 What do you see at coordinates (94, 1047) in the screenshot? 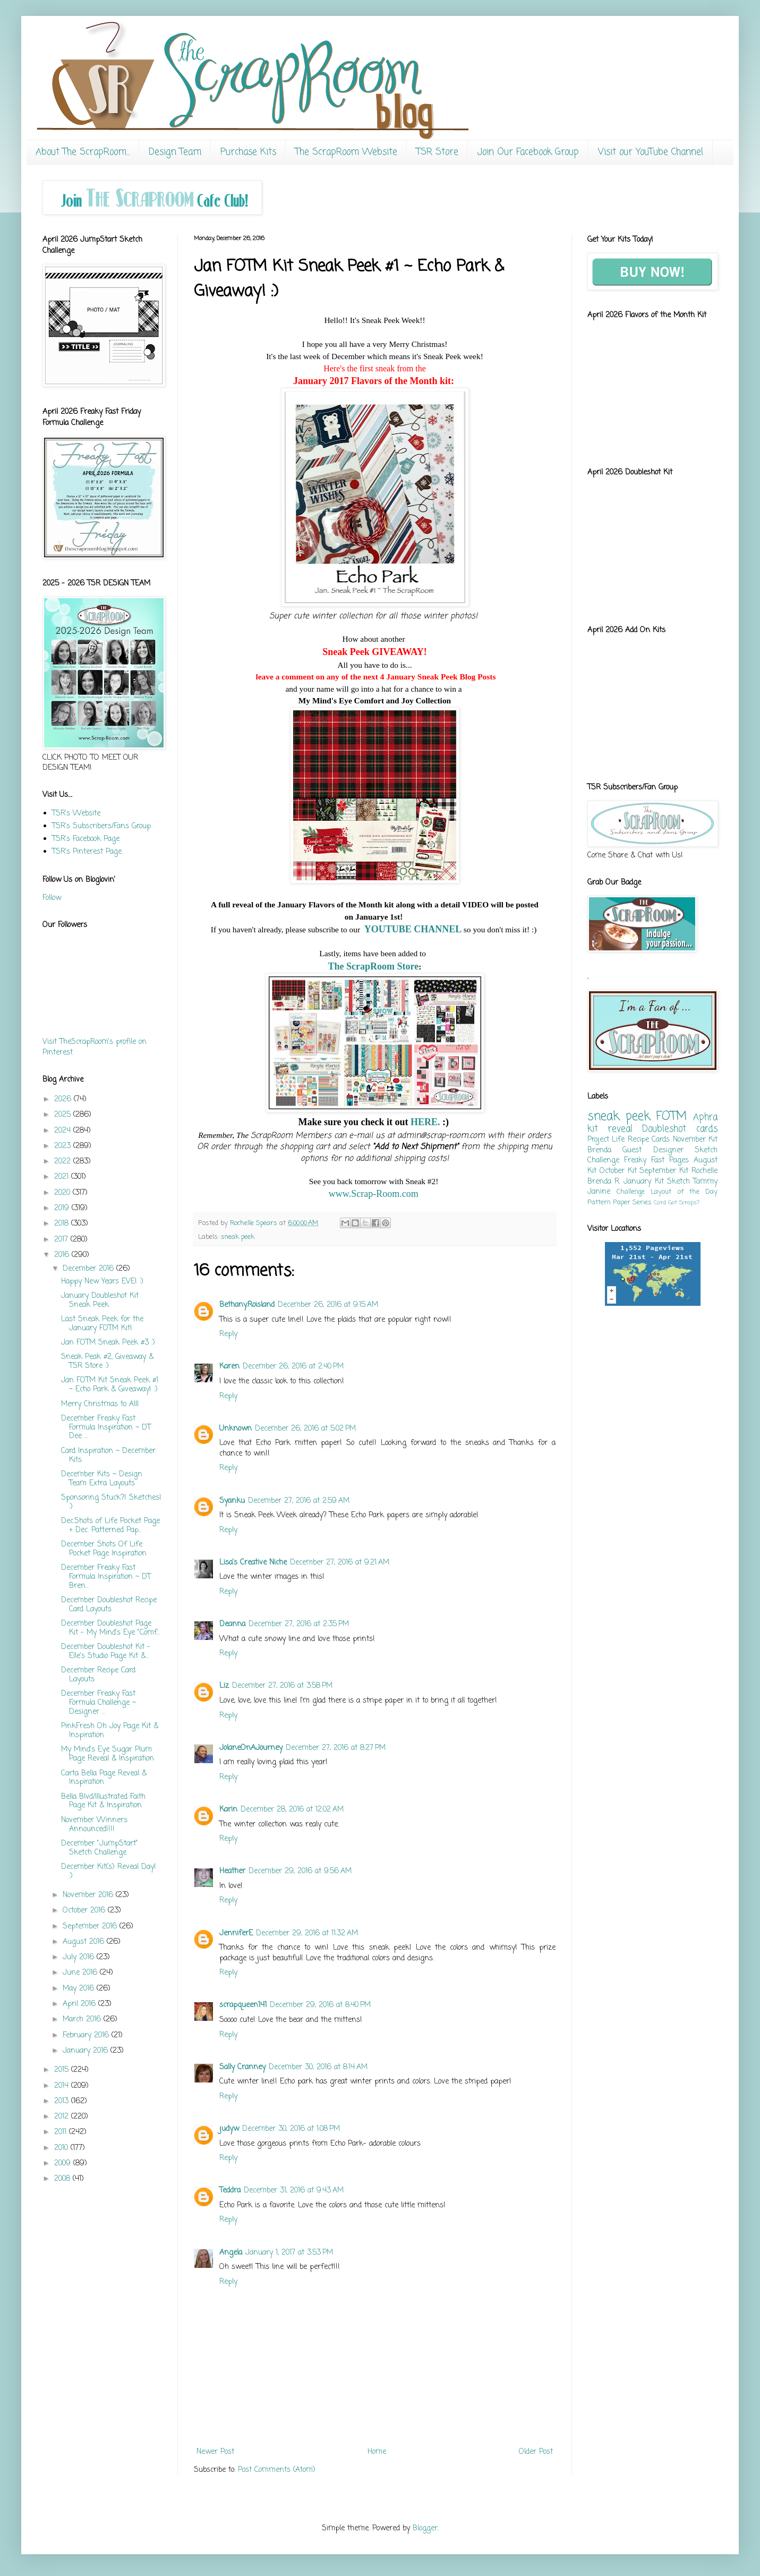
I see `Visit TheScrapRoom's profile on Pinterest.` at bounding box center [94, 1047].